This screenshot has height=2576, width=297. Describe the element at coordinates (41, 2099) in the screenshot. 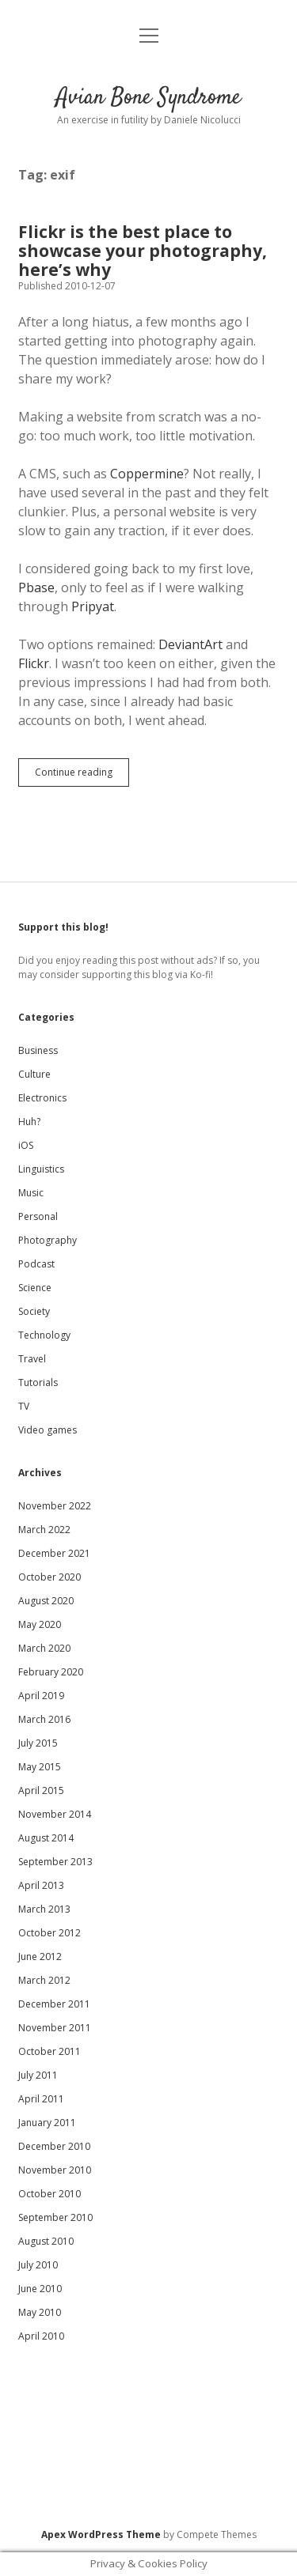

I see `April 2011` at that location.